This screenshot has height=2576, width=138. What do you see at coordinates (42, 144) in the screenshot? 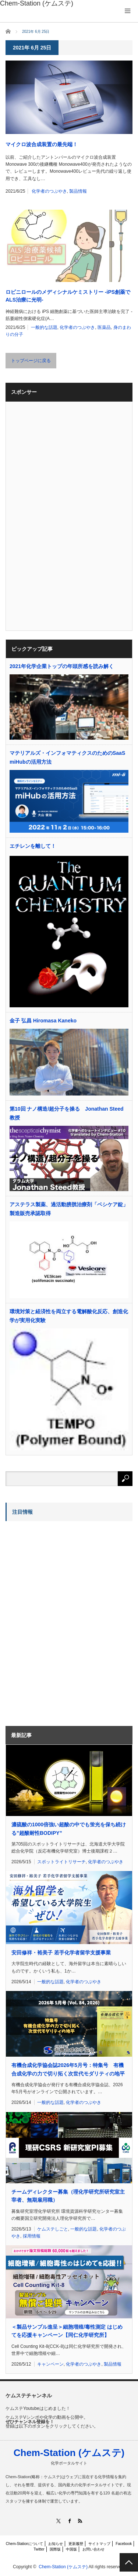
I see `マイクロ波合成装置の最先端！` at bounding box center [42, 144].